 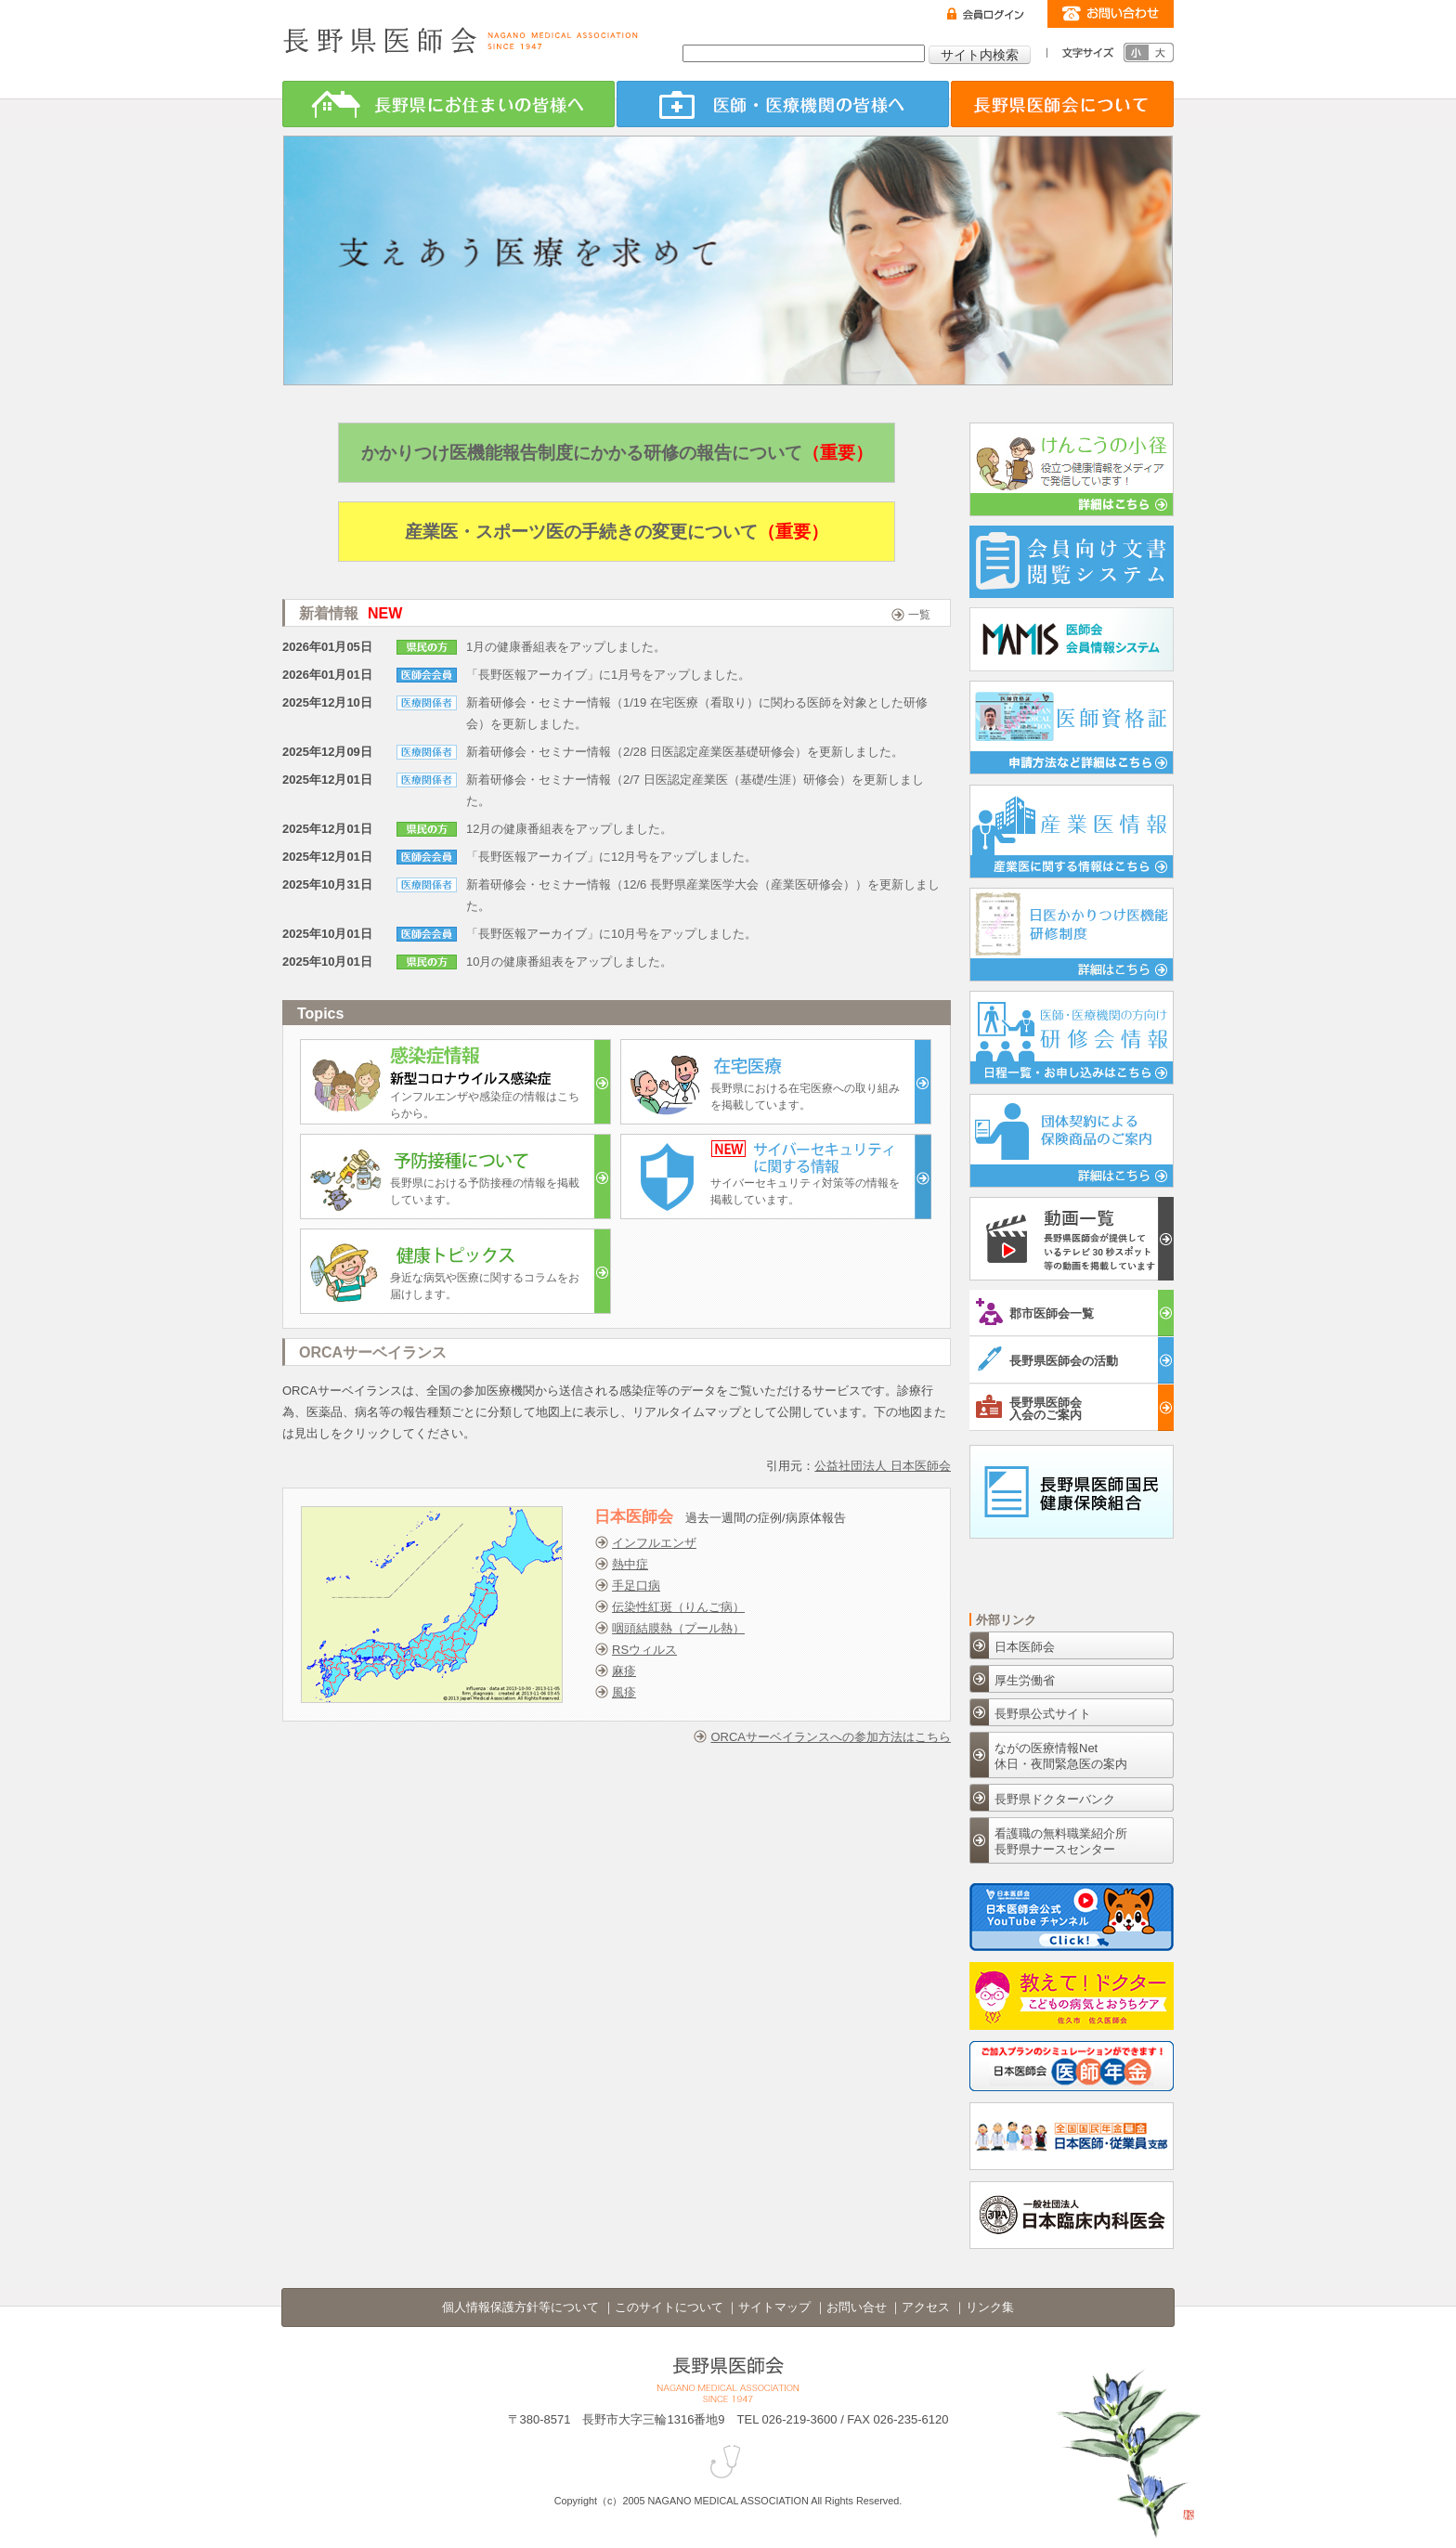 I want to click on かかりつけ医機能報告制度にかかる研修の報告について, so click(x=617, y=452).